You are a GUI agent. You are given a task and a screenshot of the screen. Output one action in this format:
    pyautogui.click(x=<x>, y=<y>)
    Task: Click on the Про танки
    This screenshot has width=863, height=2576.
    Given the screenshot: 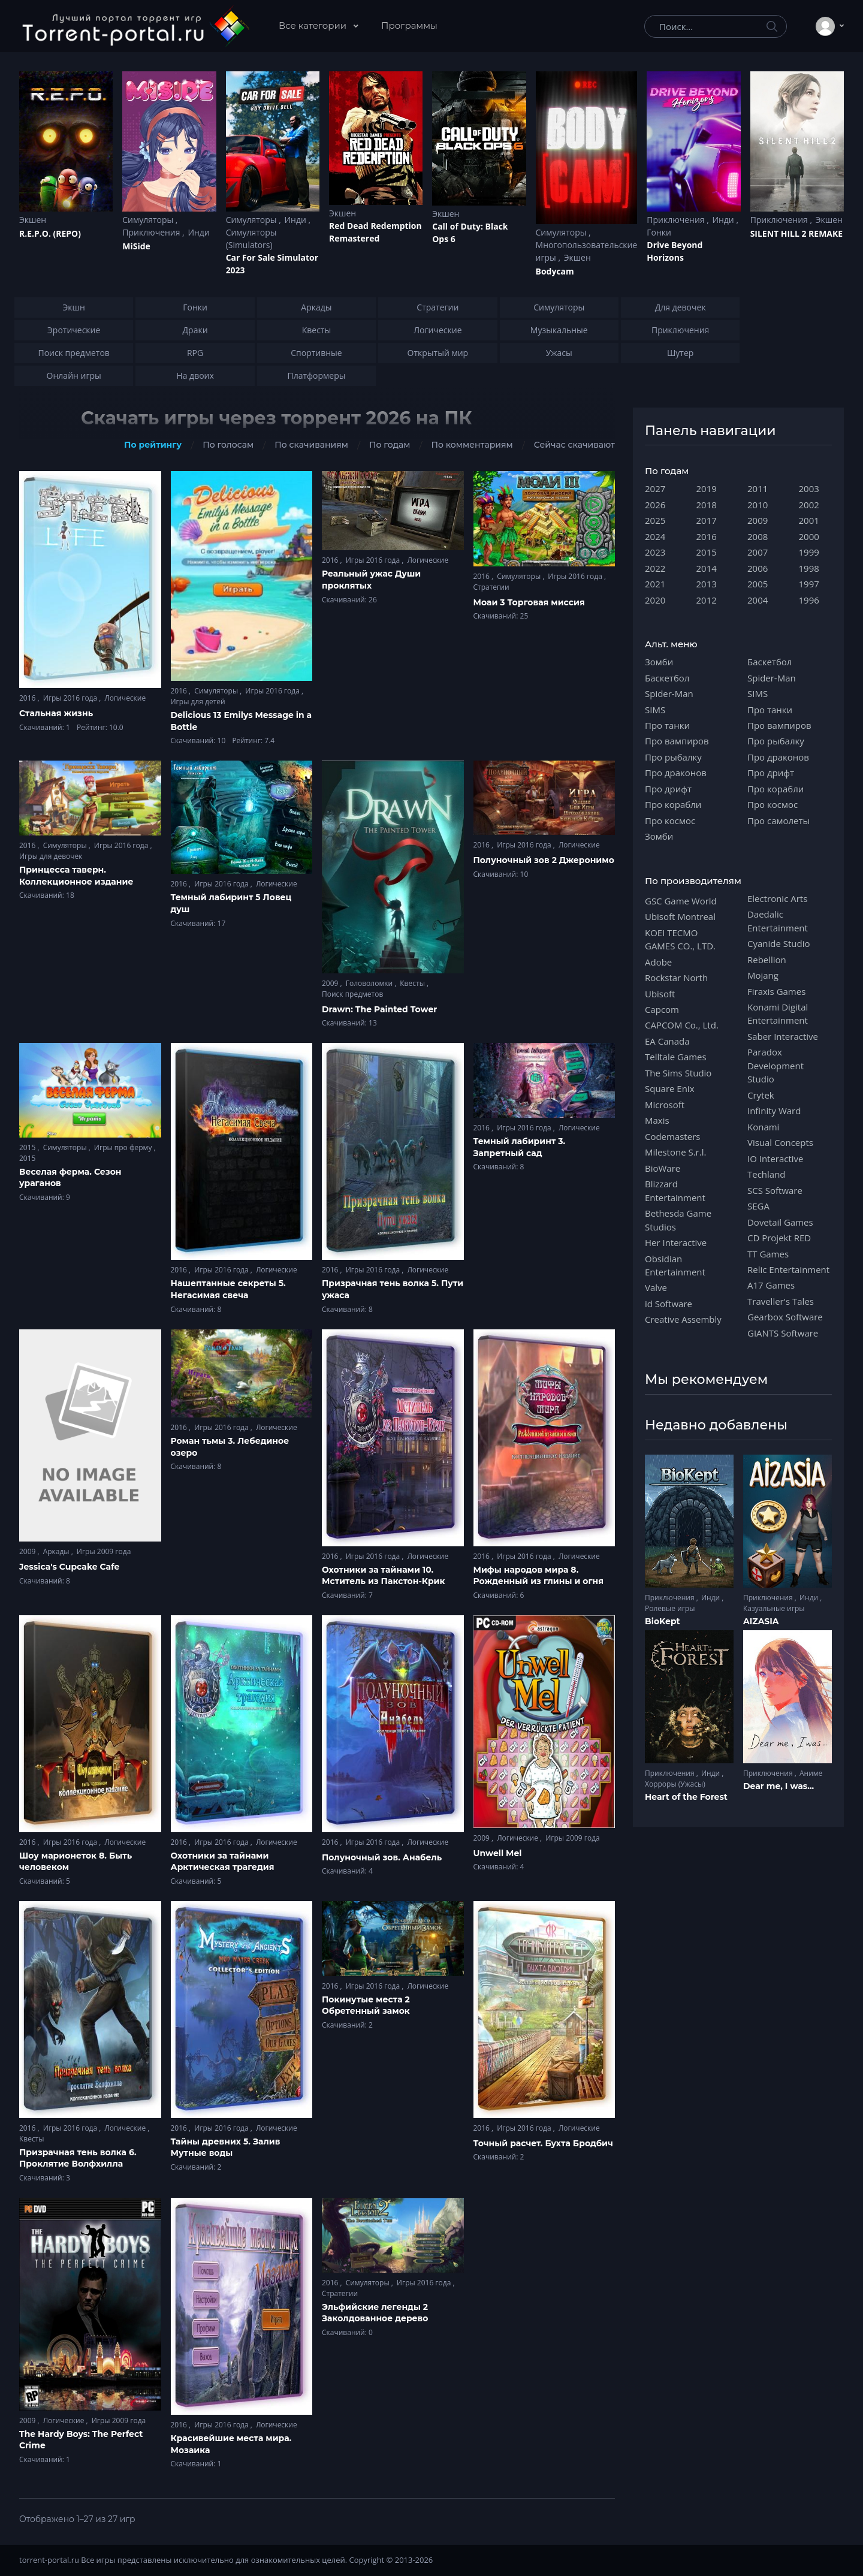 What is the action you would take?
    pyautogui.click(x=667, y=725)
    